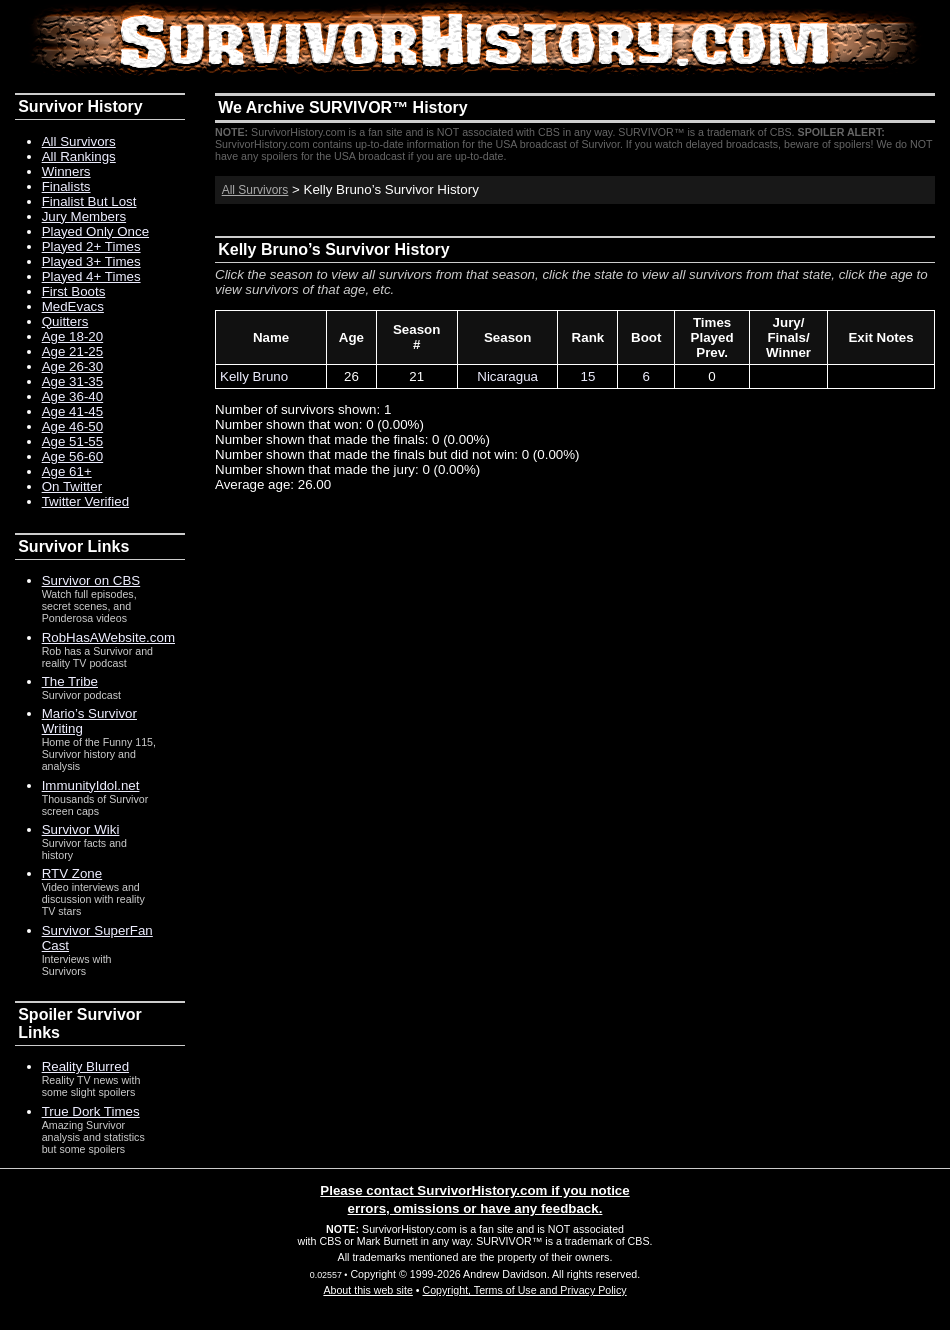 The height and width of the screenshot is (1330, 950). I want to click on Age 21-25, so click(73, 351).